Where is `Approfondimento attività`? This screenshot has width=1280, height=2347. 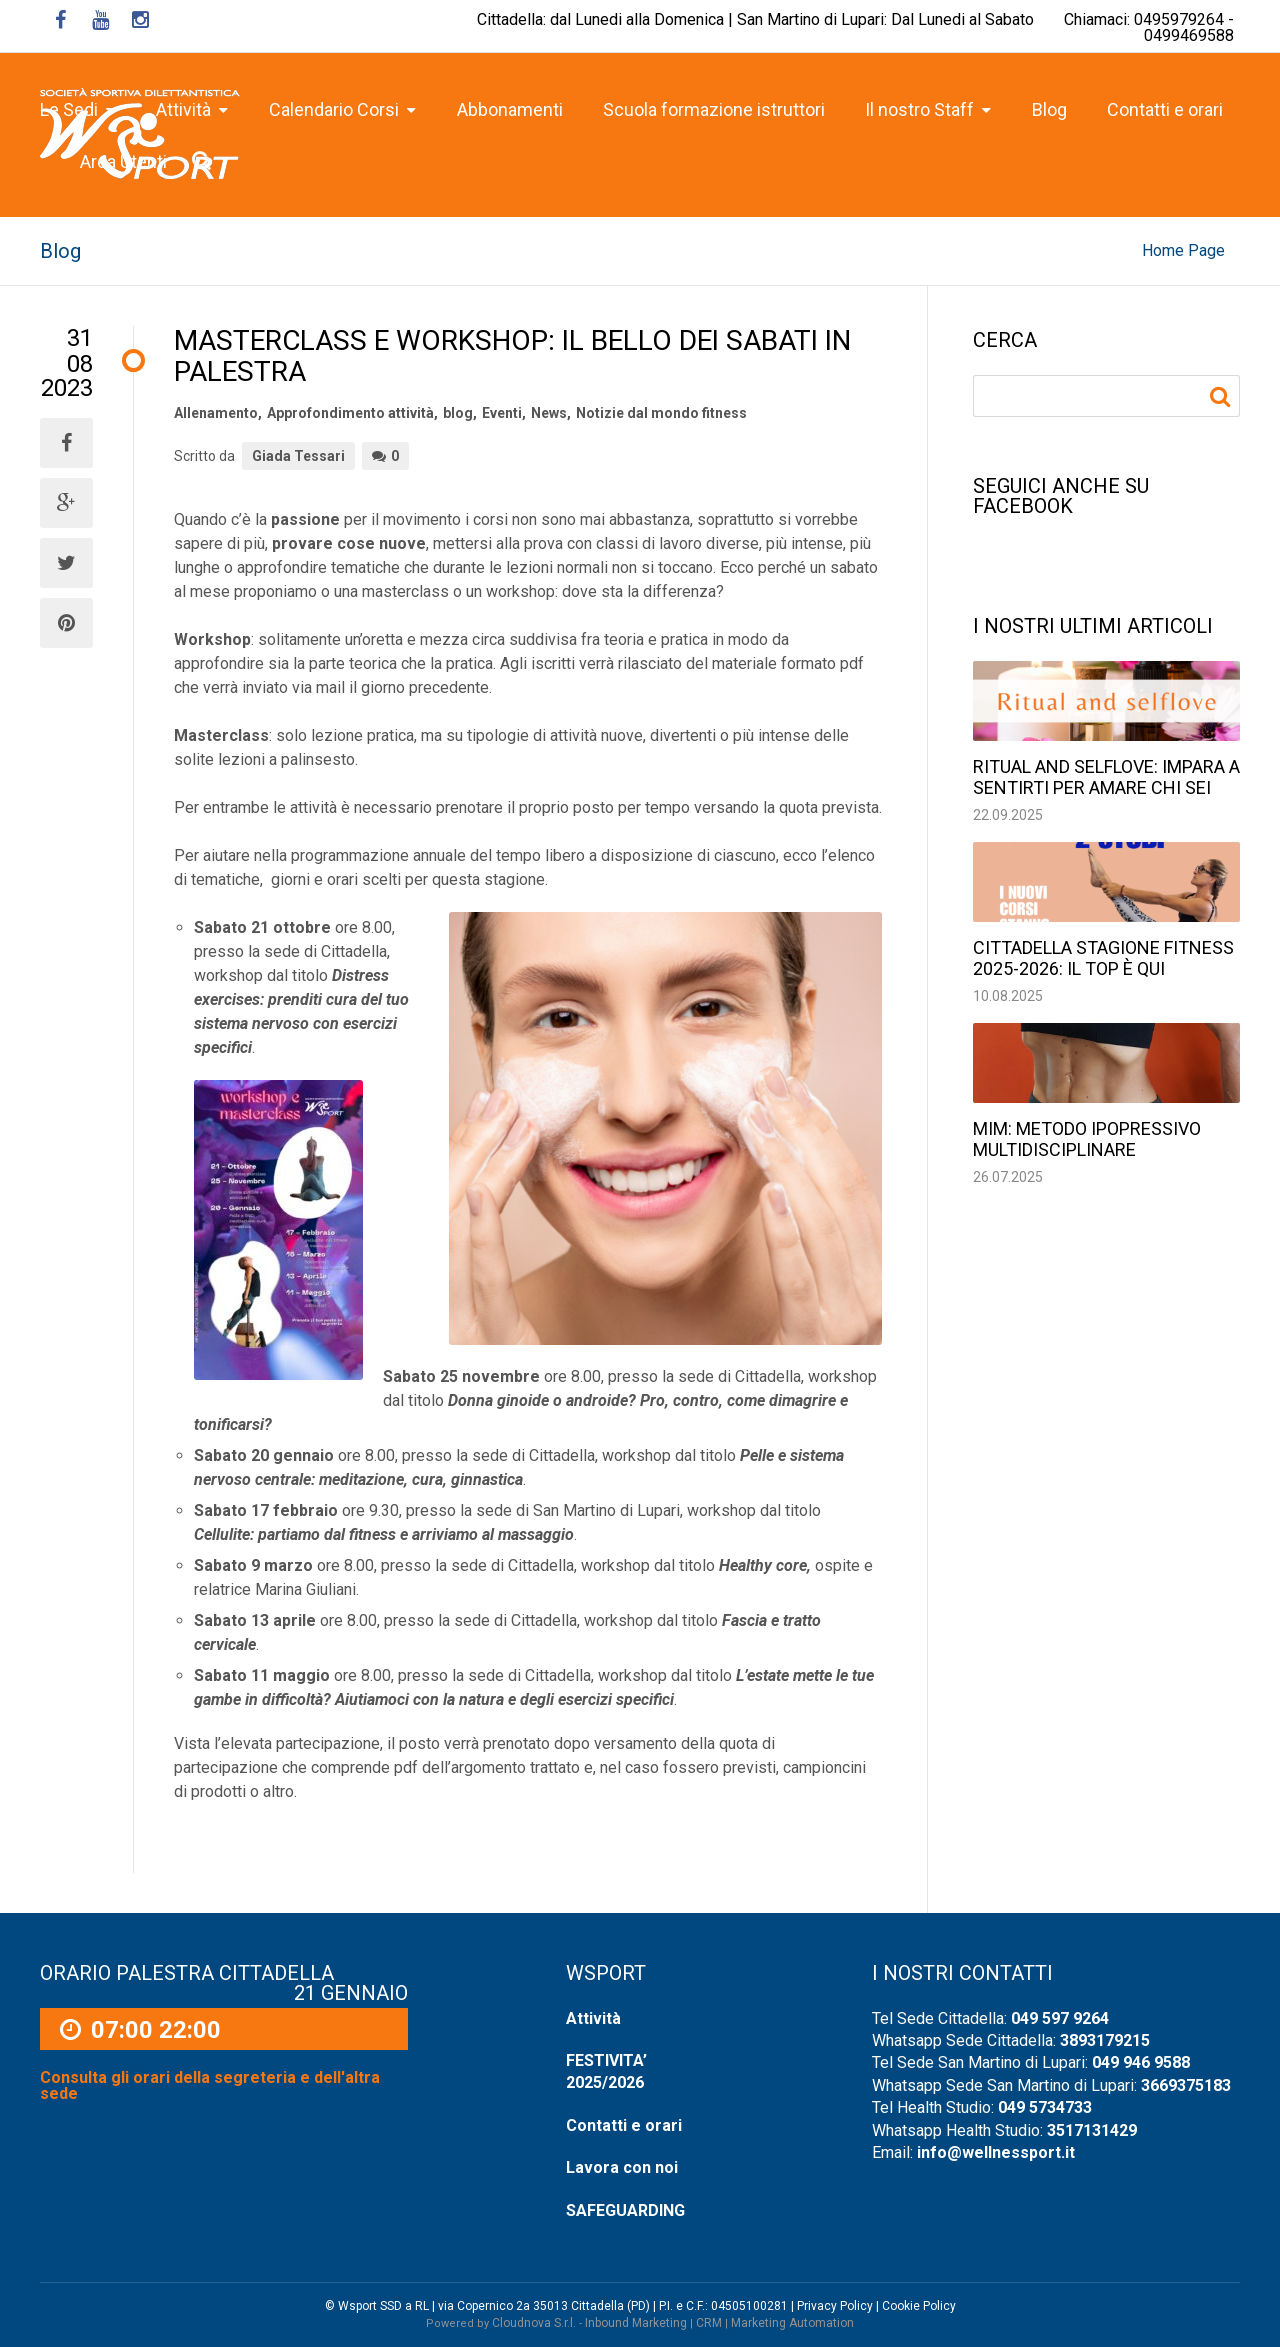 Approfondimento attività is located at coordinates (350, 413).